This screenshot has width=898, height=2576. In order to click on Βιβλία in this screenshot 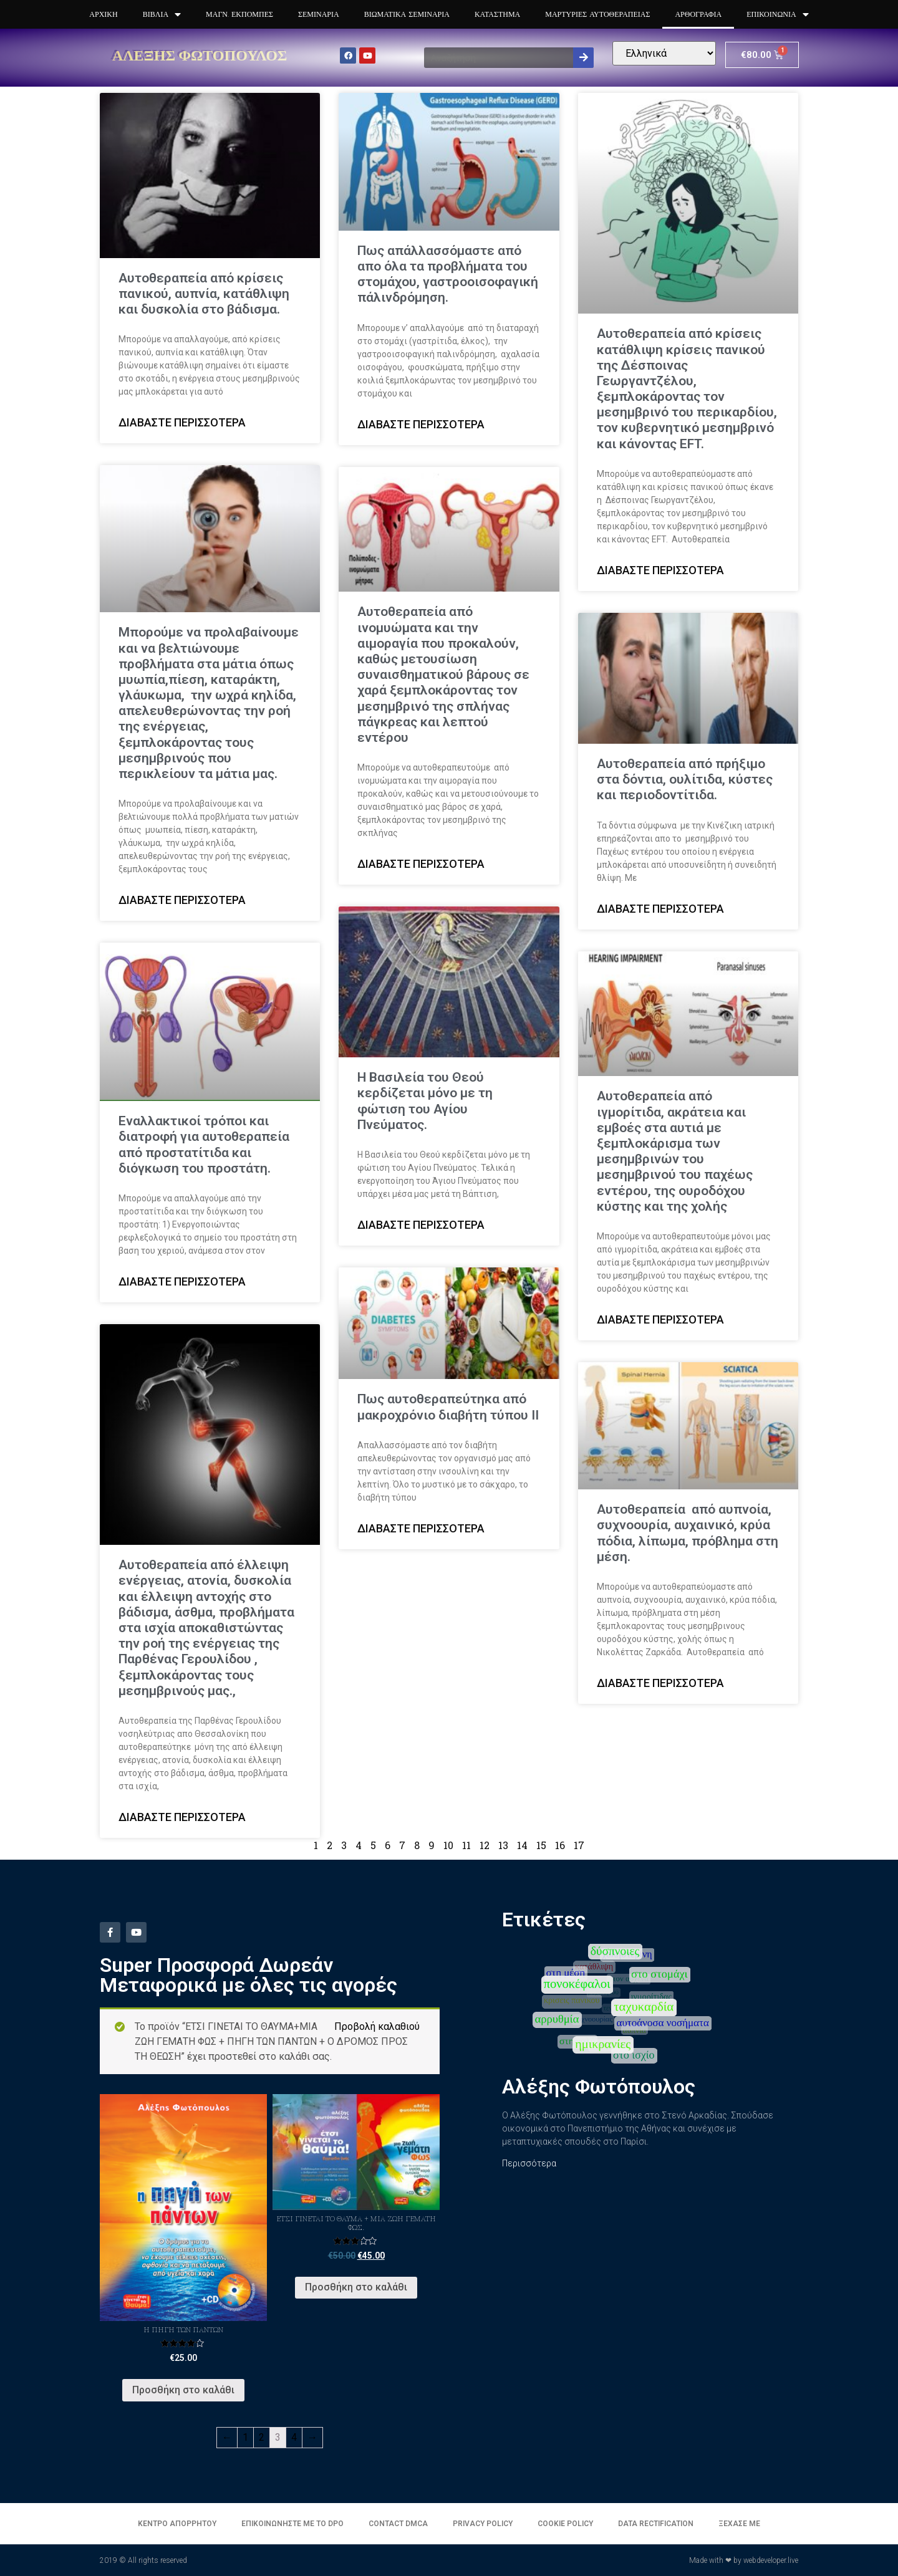, I will do `click(162, 14)`.